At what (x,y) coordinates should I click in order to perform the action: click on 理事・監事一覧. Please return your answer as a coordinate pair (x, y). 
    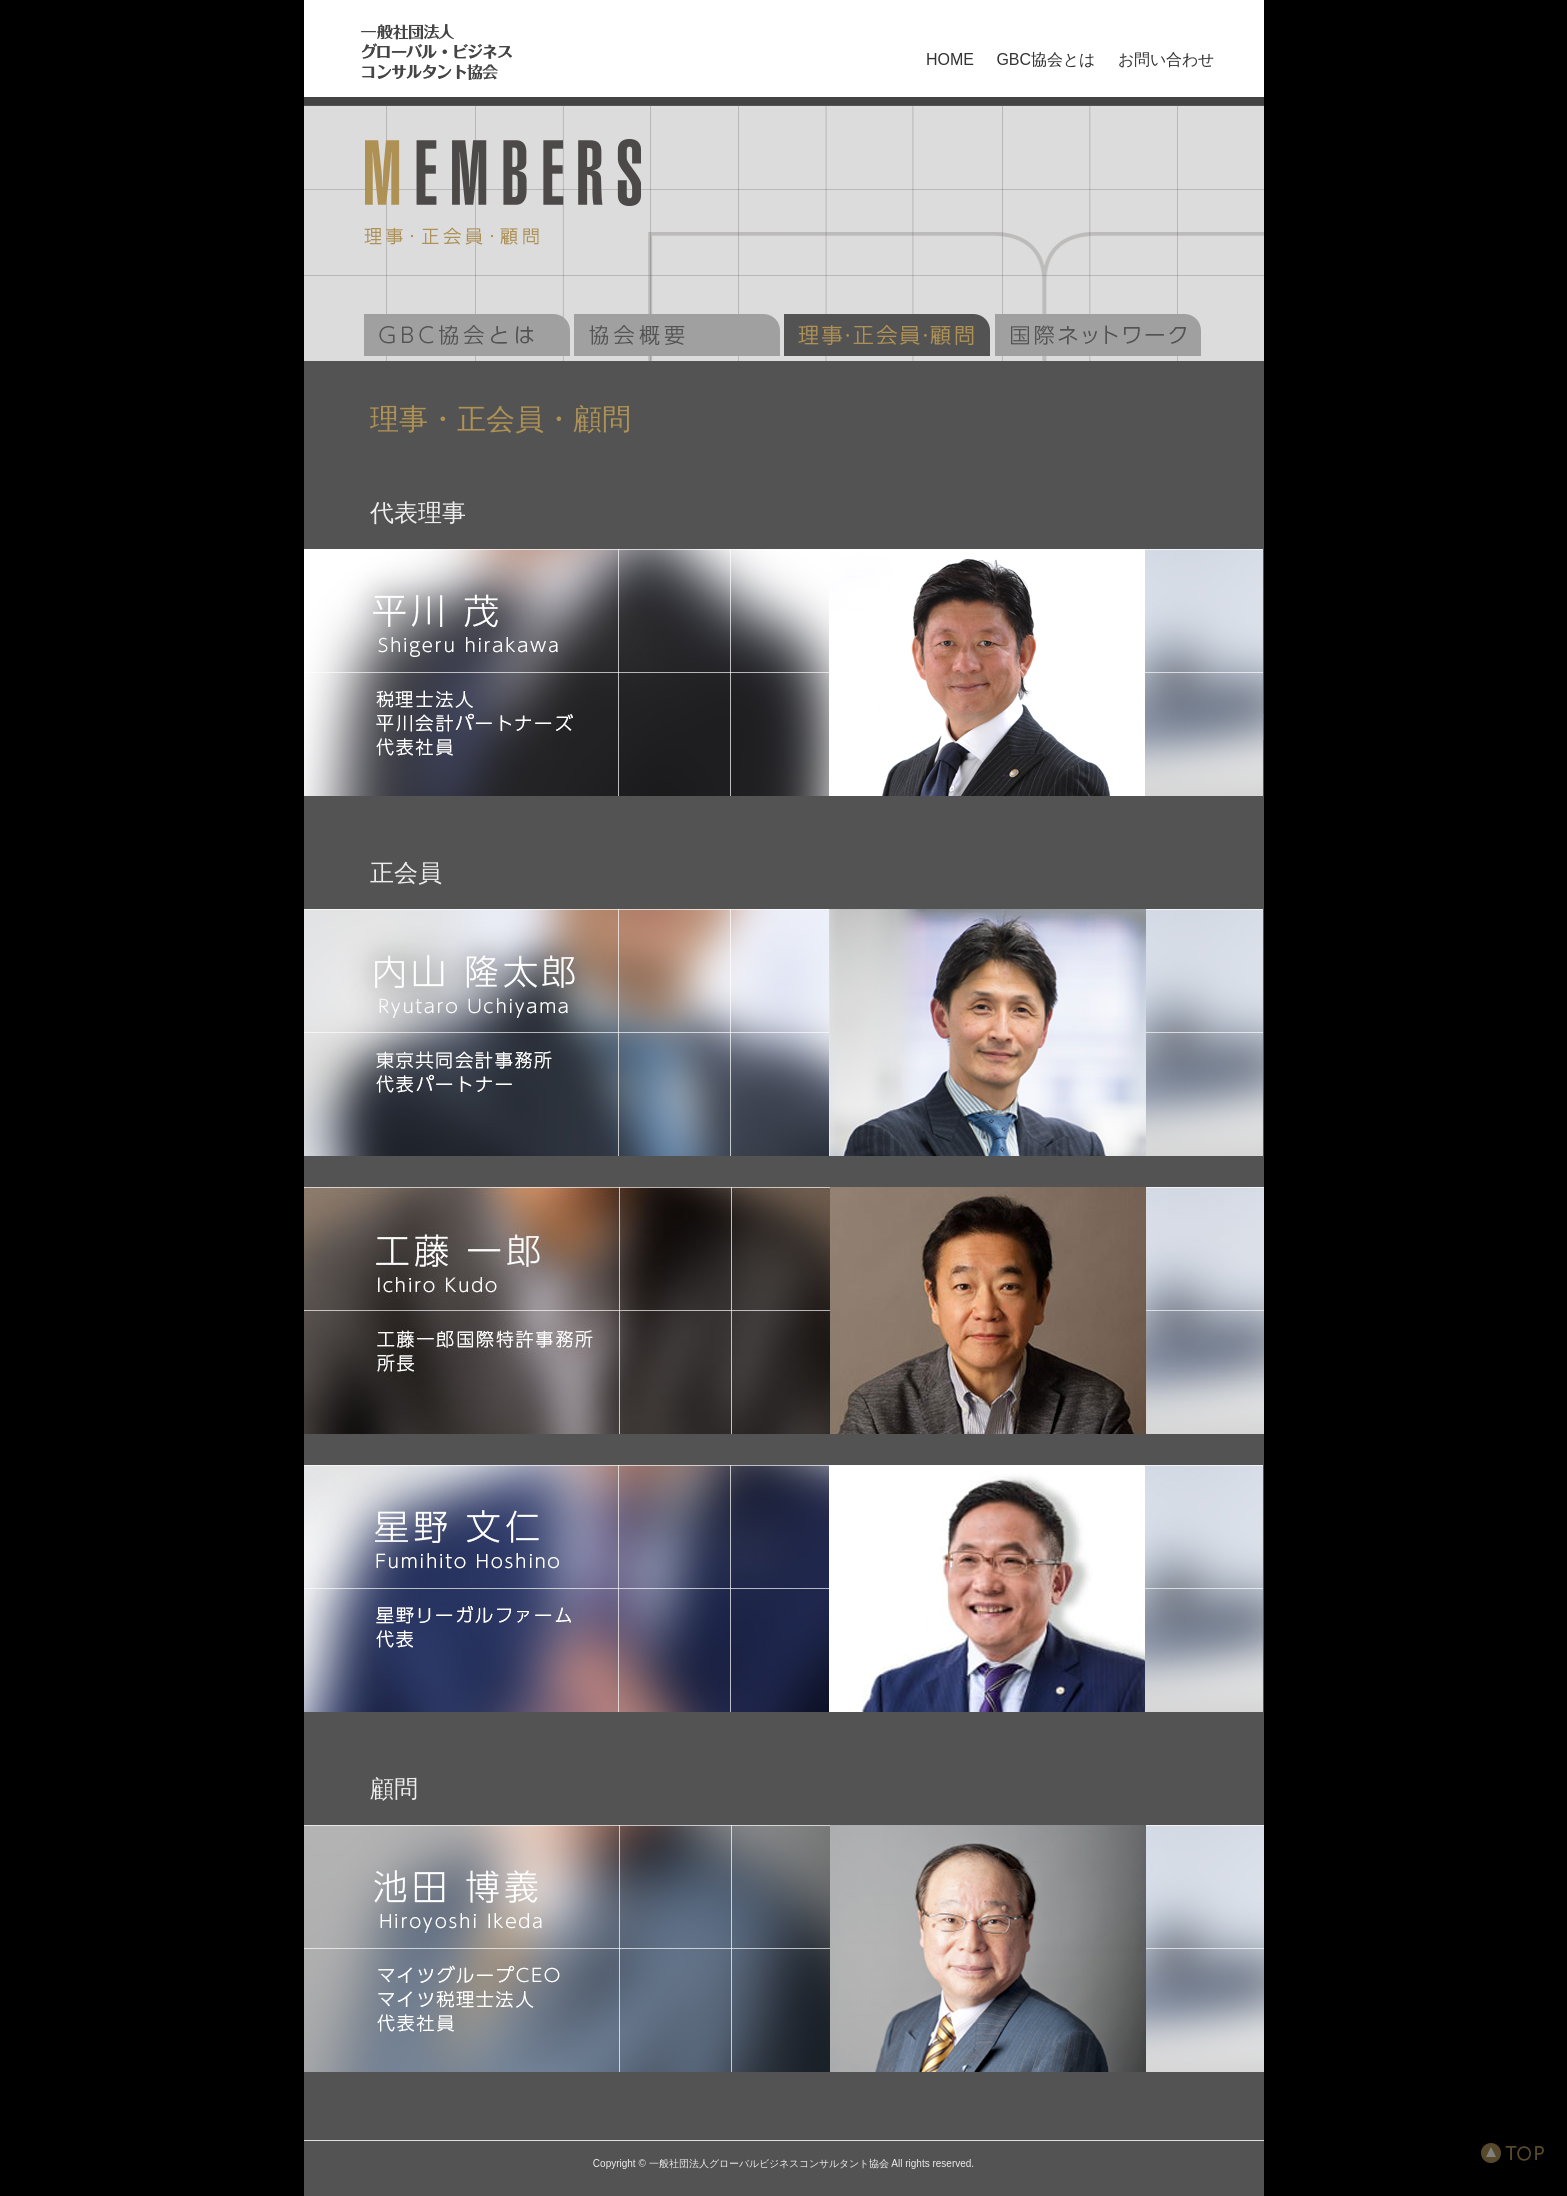
    Looking at the image, I should click on (887, 335).